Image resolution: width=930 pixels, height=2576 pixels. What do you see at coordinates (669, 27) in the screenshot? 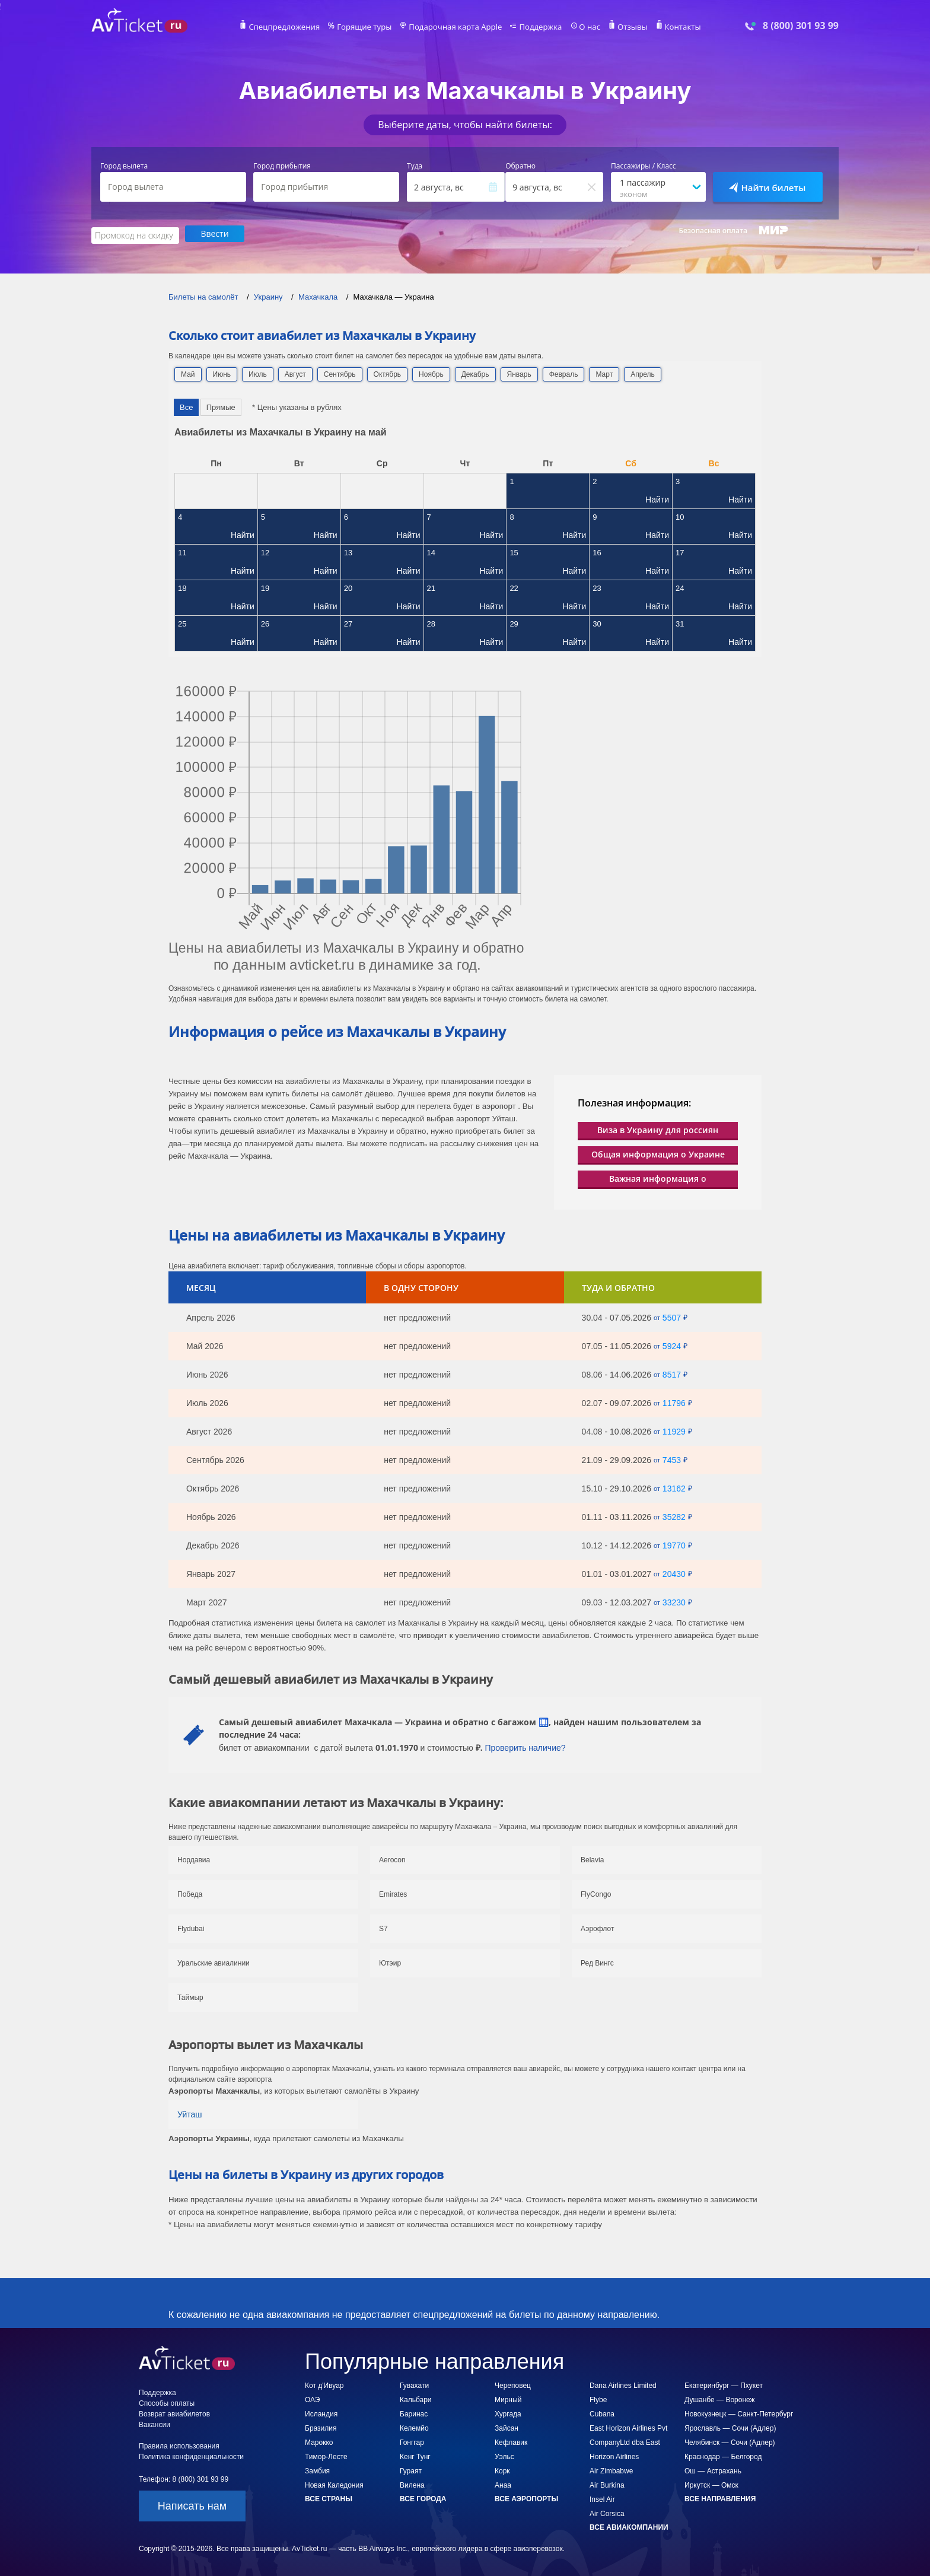
I see `Контакты` at bounding box center [669, 27].